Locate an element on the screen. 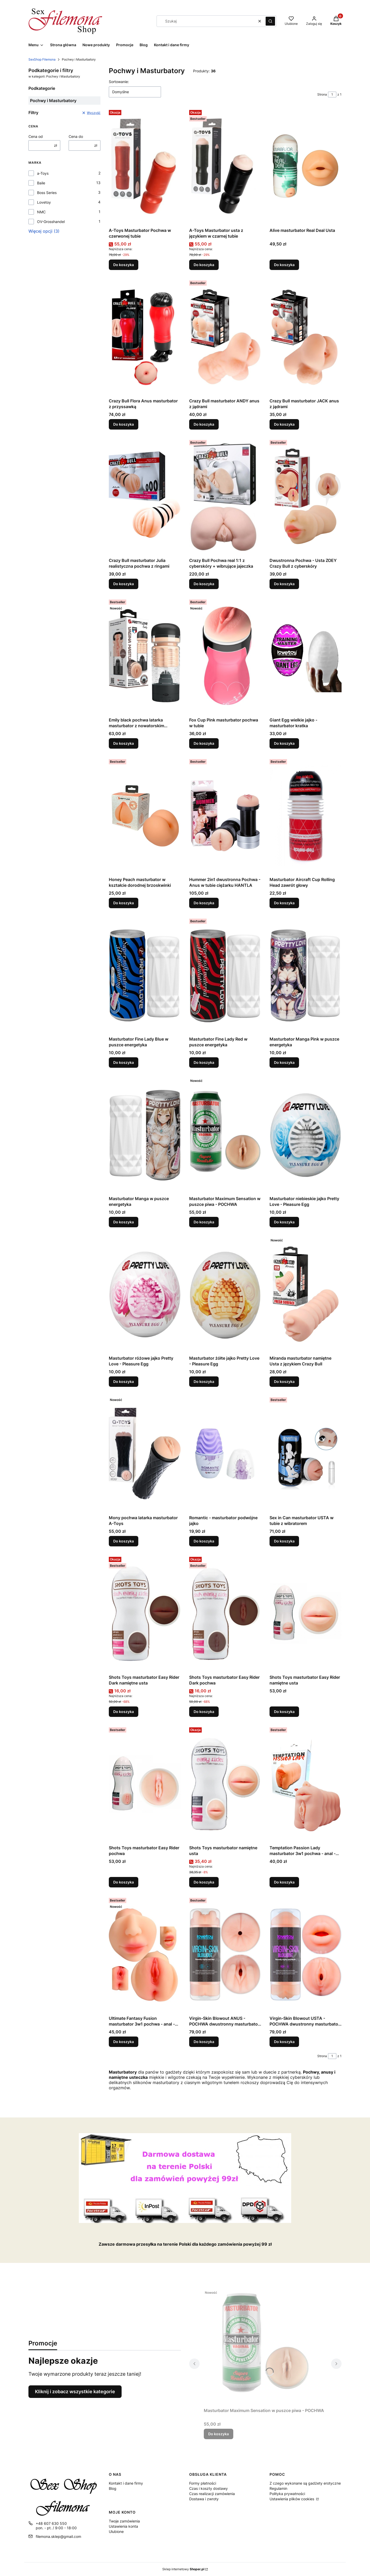  [Przejdź do produktu Virgin-Skin Blowout ANUS - POCHWA dwustronny masturbator Wagina&amp.] is located at coordinates (225, 1954).